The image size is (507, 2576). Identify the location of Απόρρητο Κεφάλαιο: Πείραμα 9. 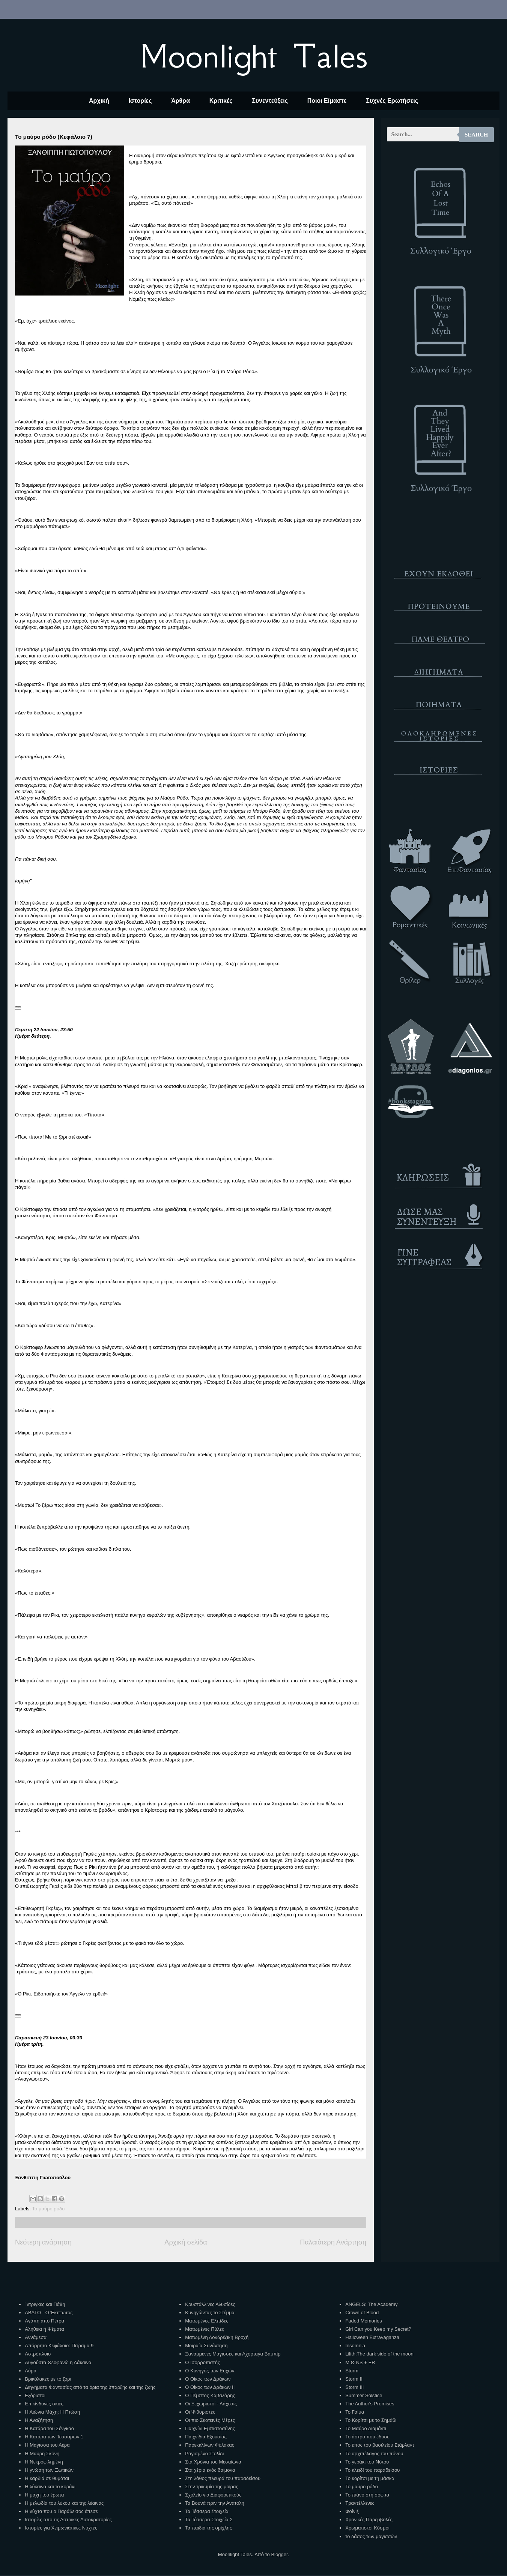
(59, 2345).